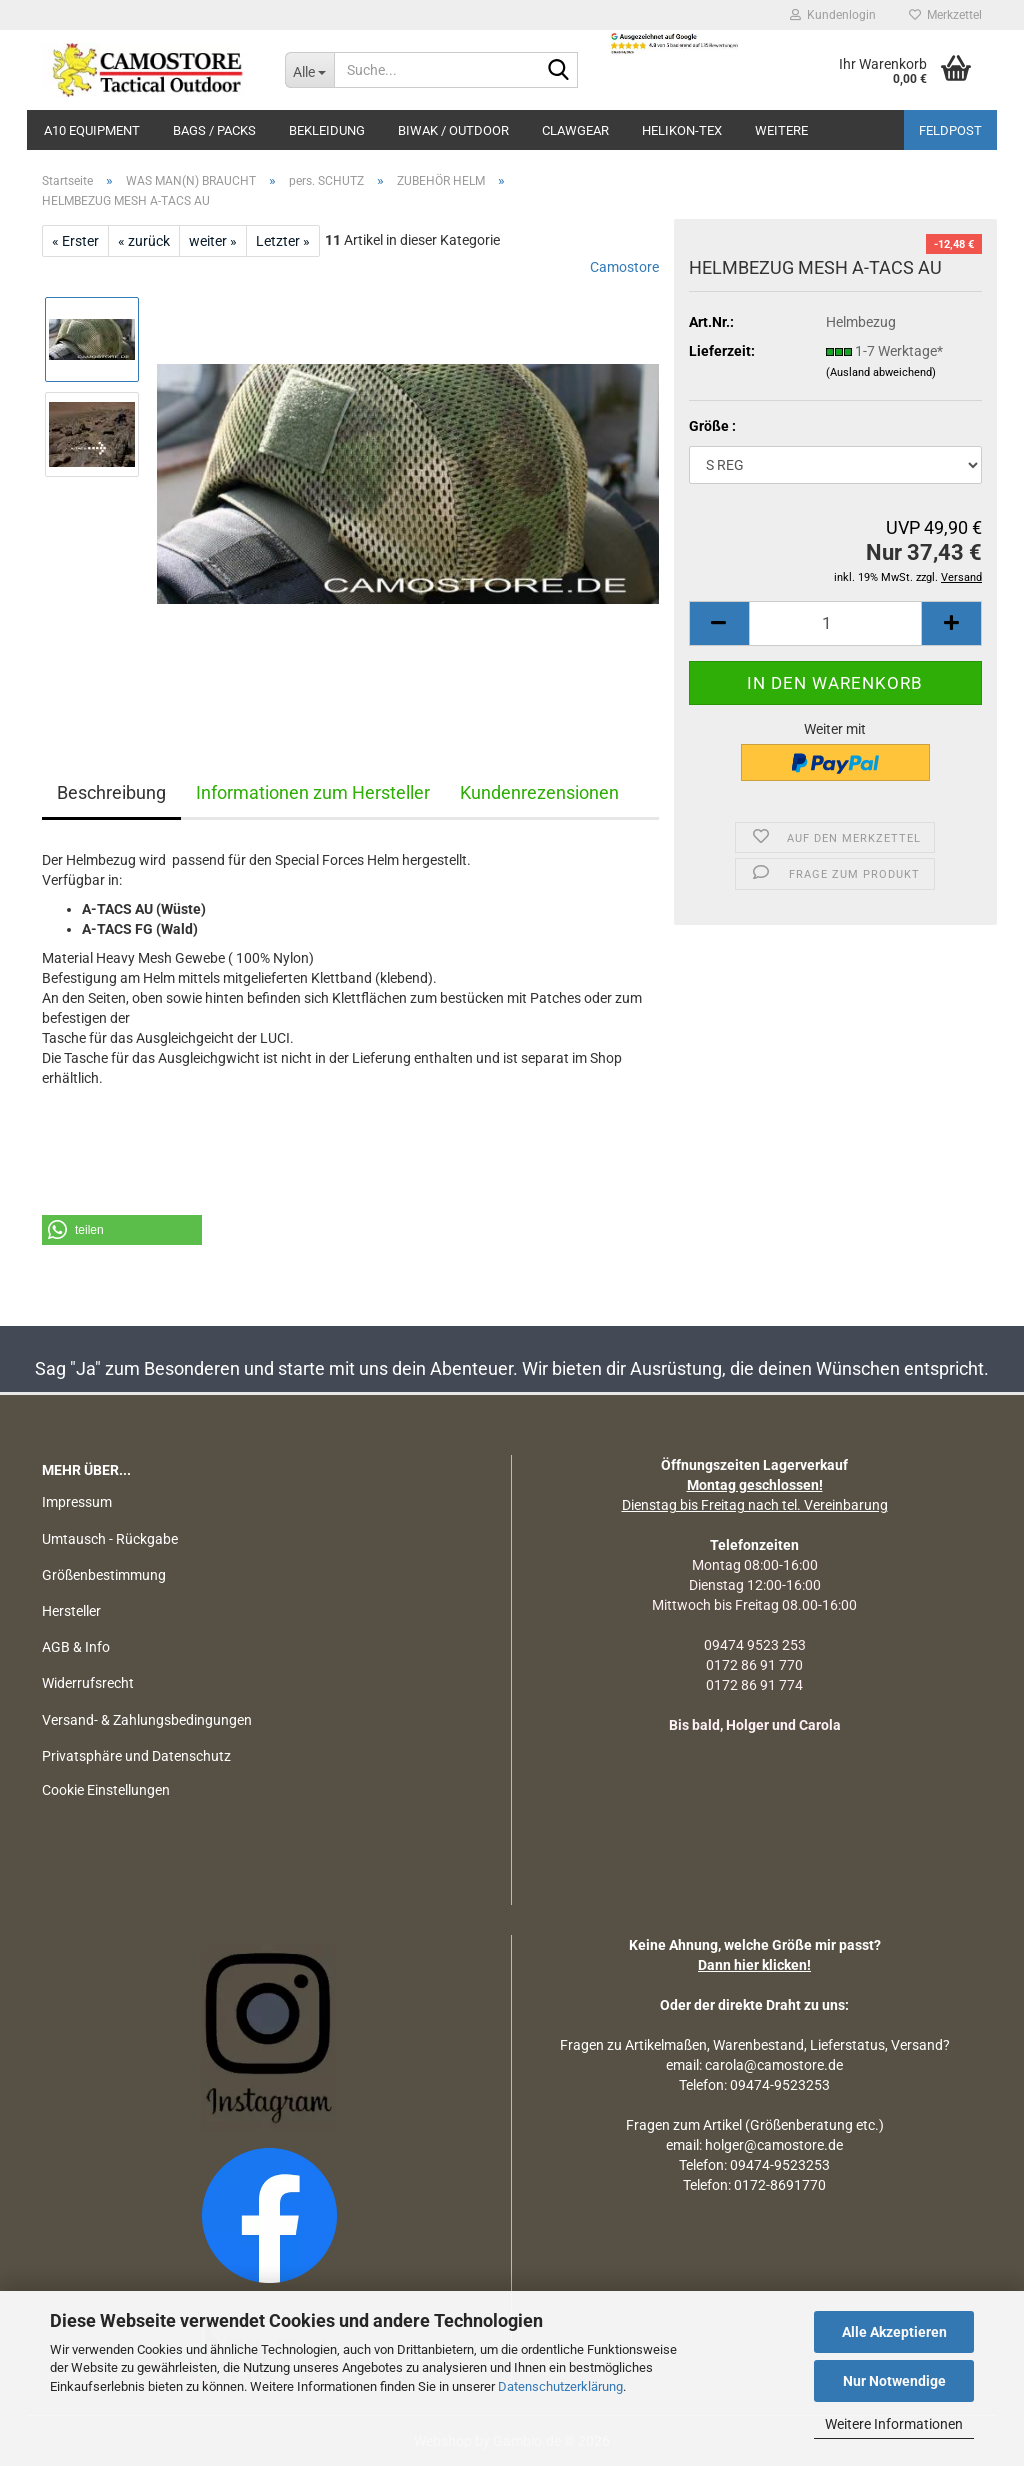  I want to click on weiter », so click(213, 241).